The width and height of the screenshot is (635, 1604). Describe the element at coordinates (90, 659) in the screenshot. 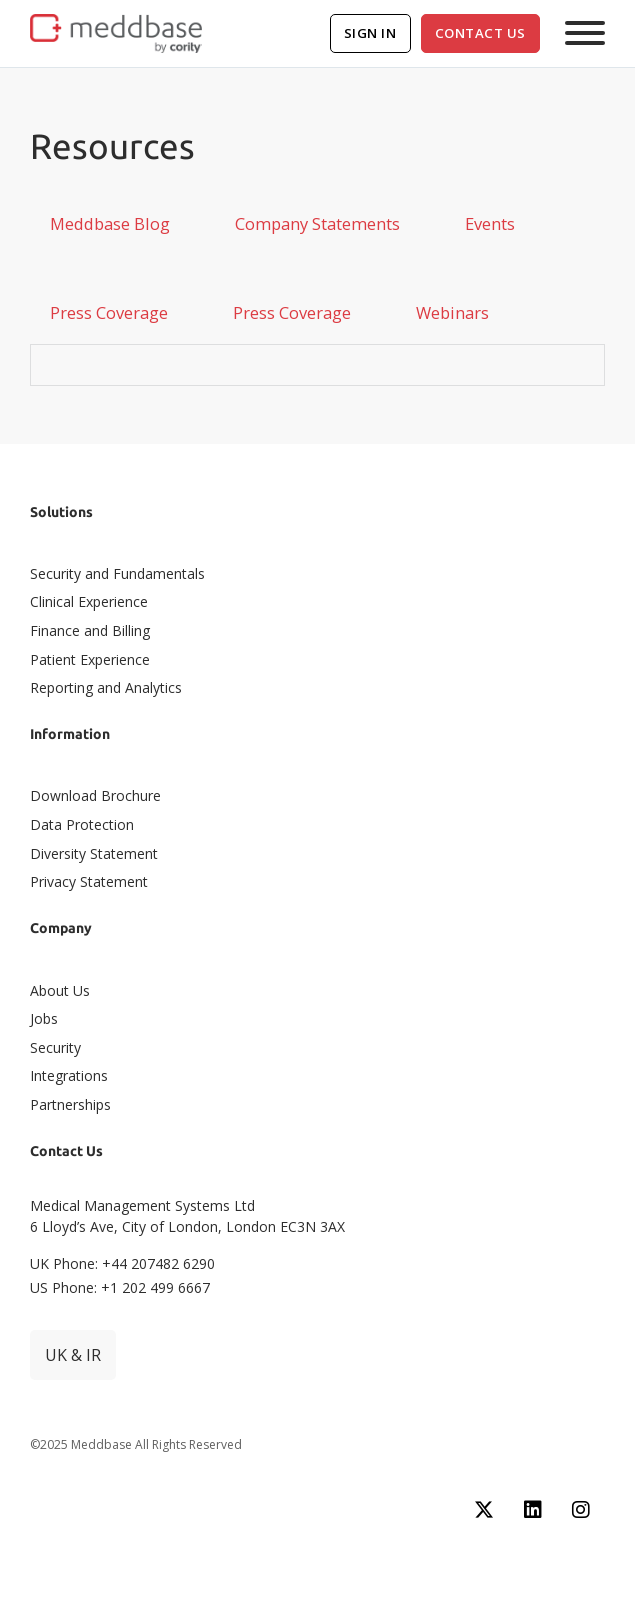

I see `Patient Experience​` at that location.